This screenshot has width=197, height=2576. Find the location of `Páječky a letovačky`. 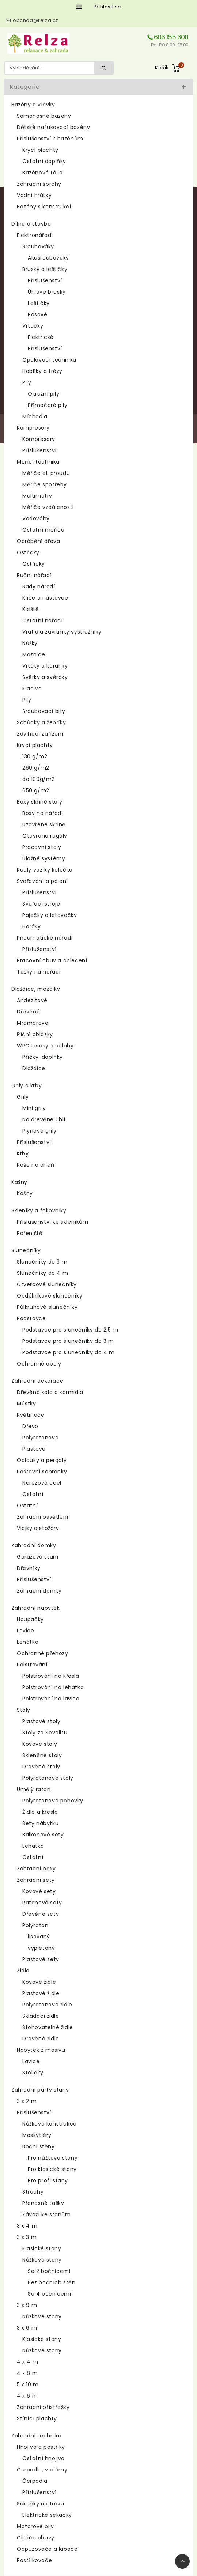

Páječky a letovačky is located at coordinates (49, 915).